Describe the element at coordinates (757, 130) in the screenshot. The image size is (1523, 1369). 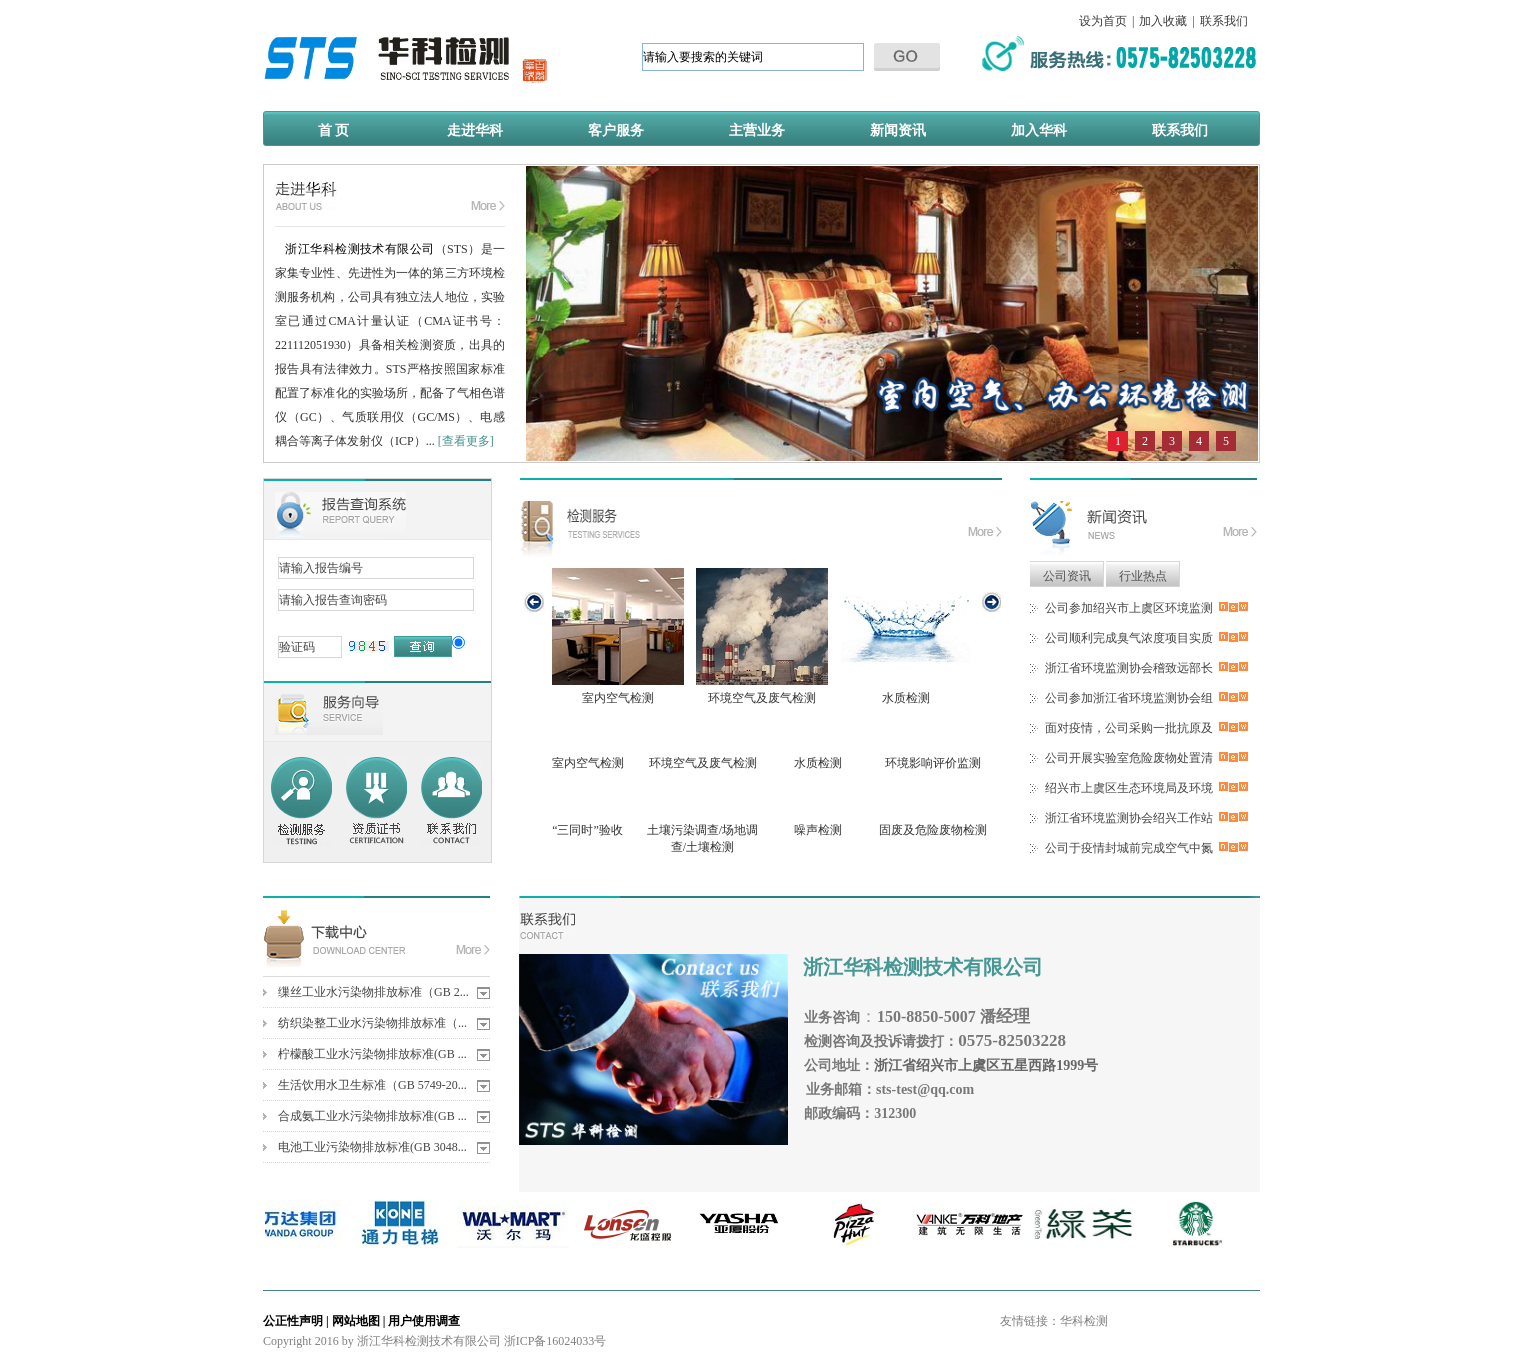
I see `主营业务` at that location.